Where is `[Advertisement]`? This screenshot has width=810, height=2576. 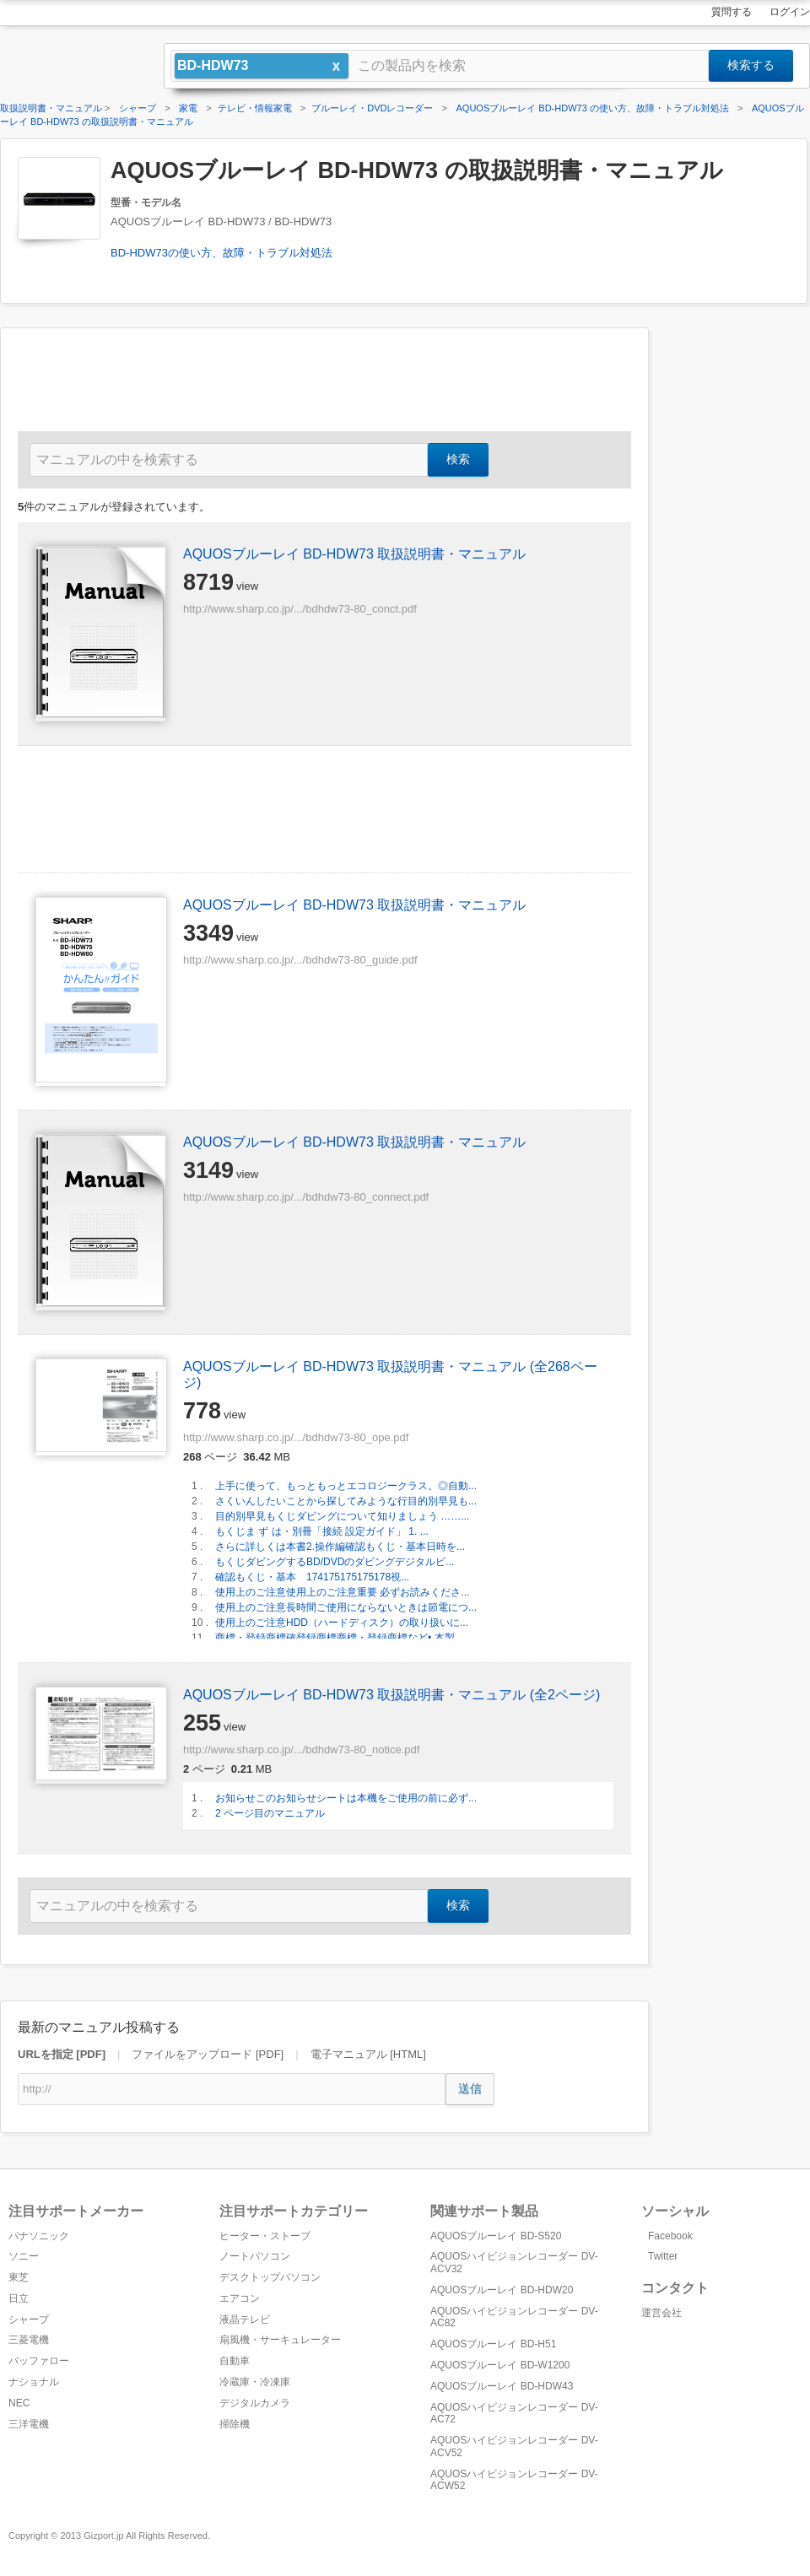 [Advertisement] is located at coordinates (742, 580).